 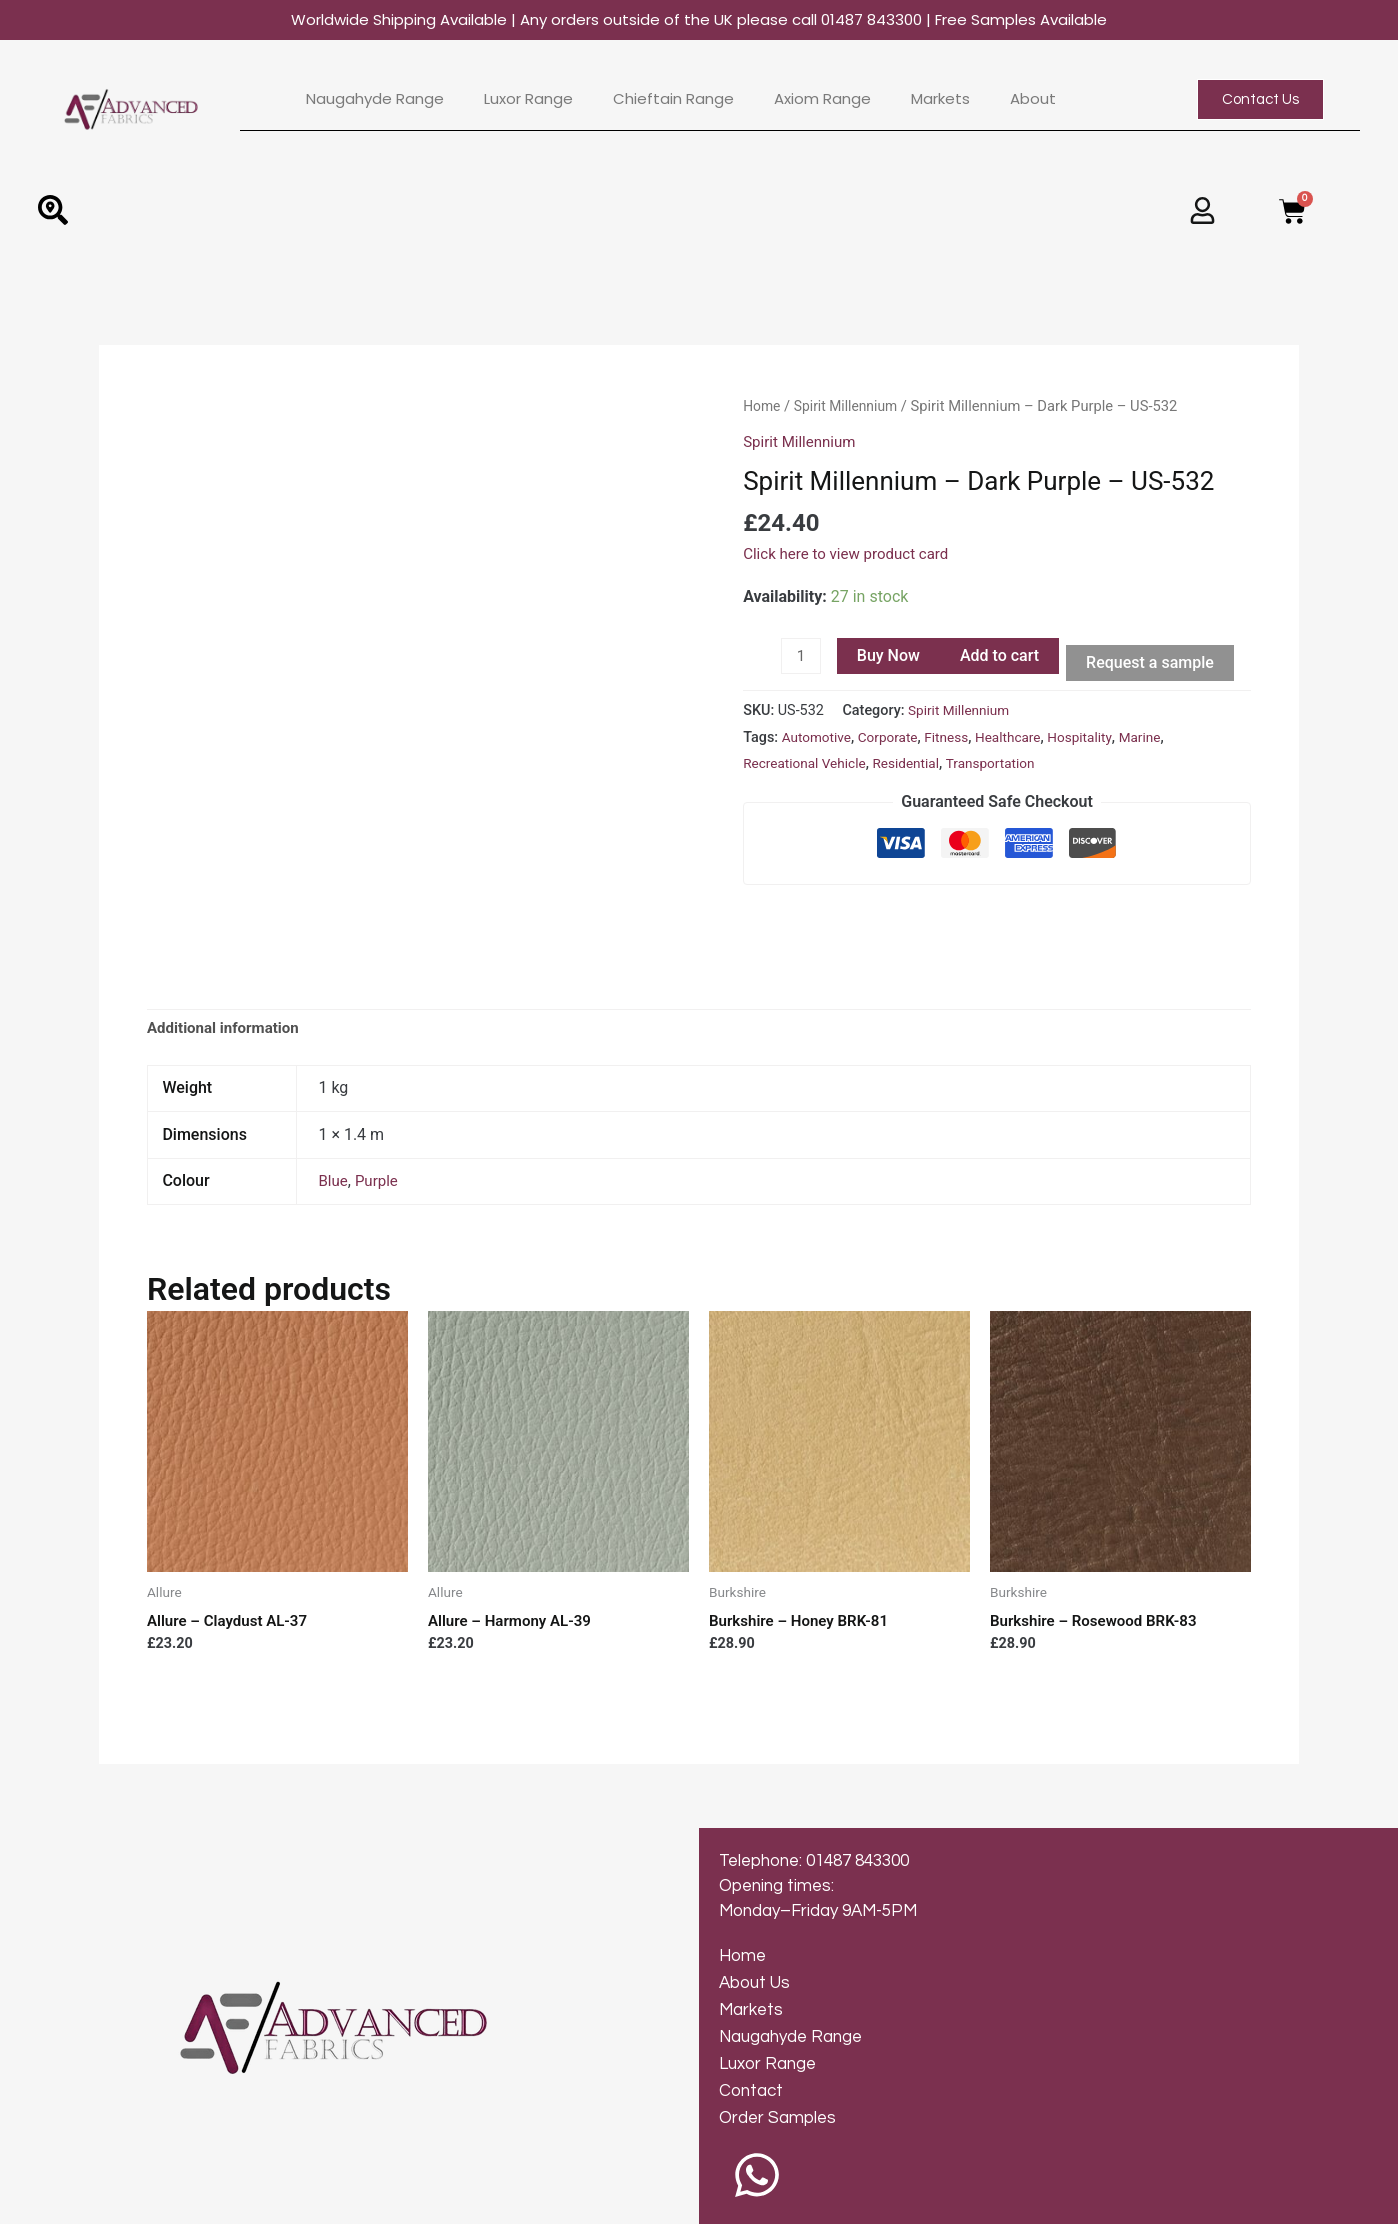 I want to click on Residential, so click(x=915, y=765).